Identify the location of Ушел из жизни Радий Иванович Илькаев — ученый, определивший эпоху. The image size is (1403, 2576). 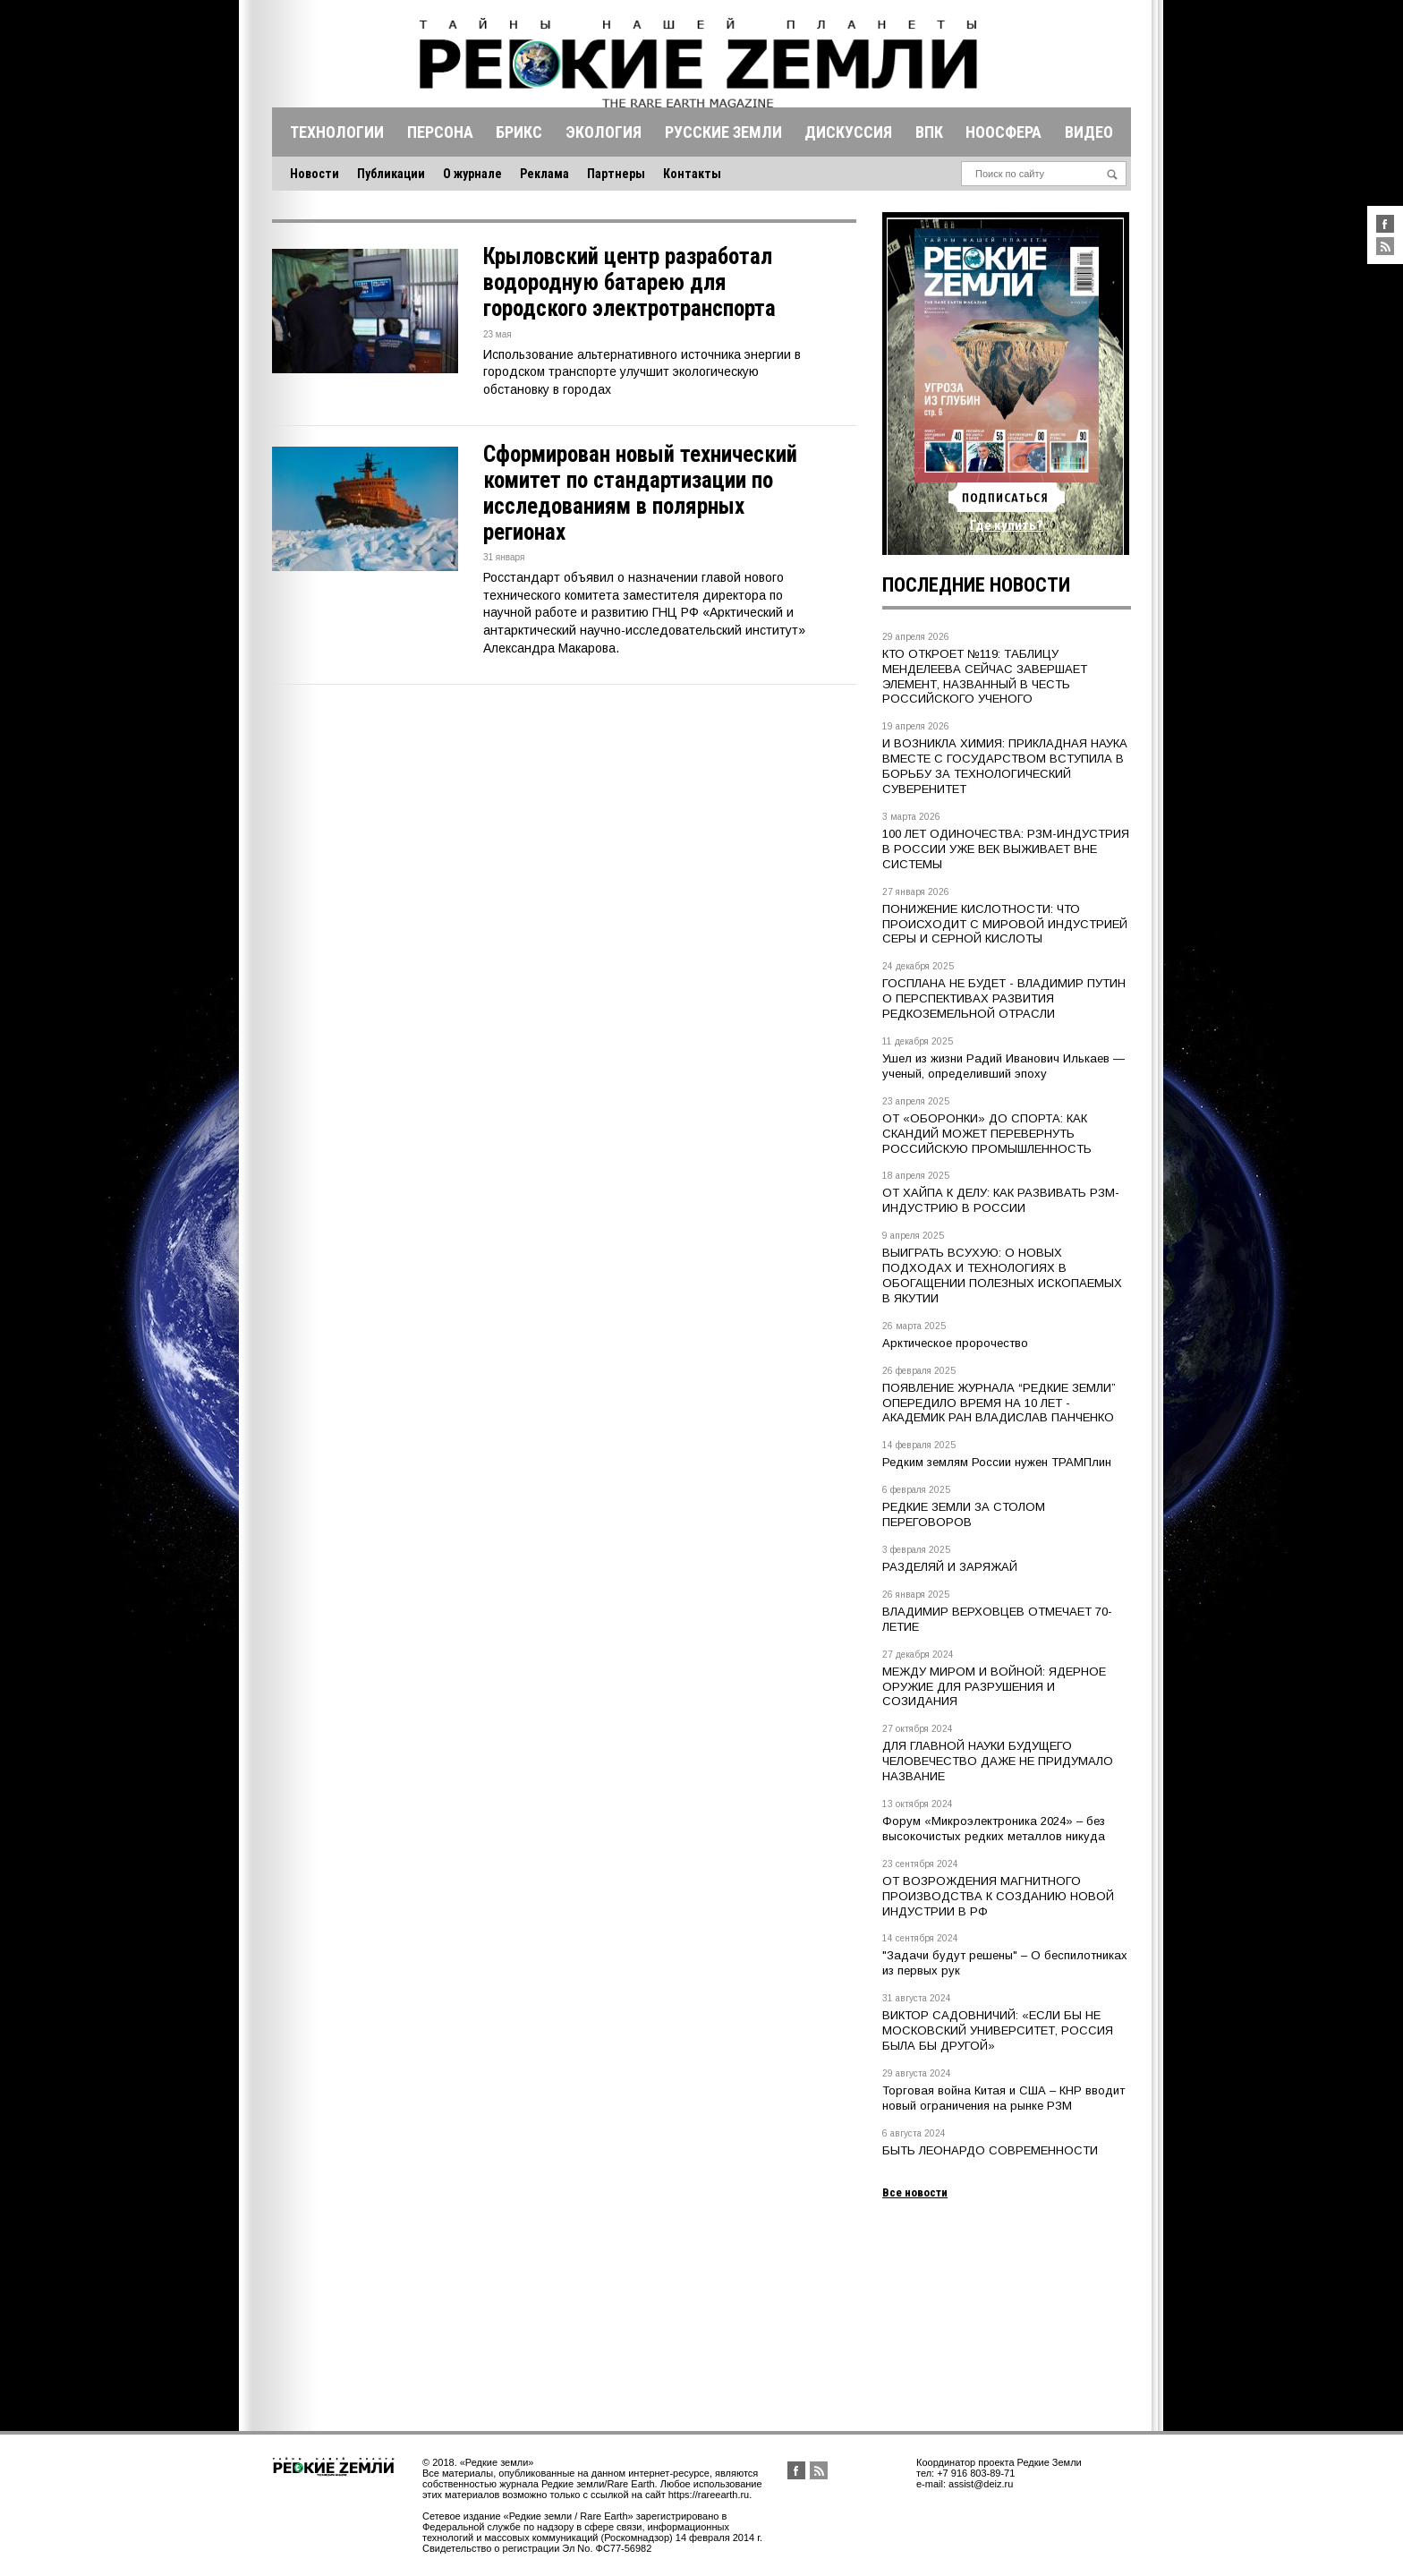
(1003, 1066).